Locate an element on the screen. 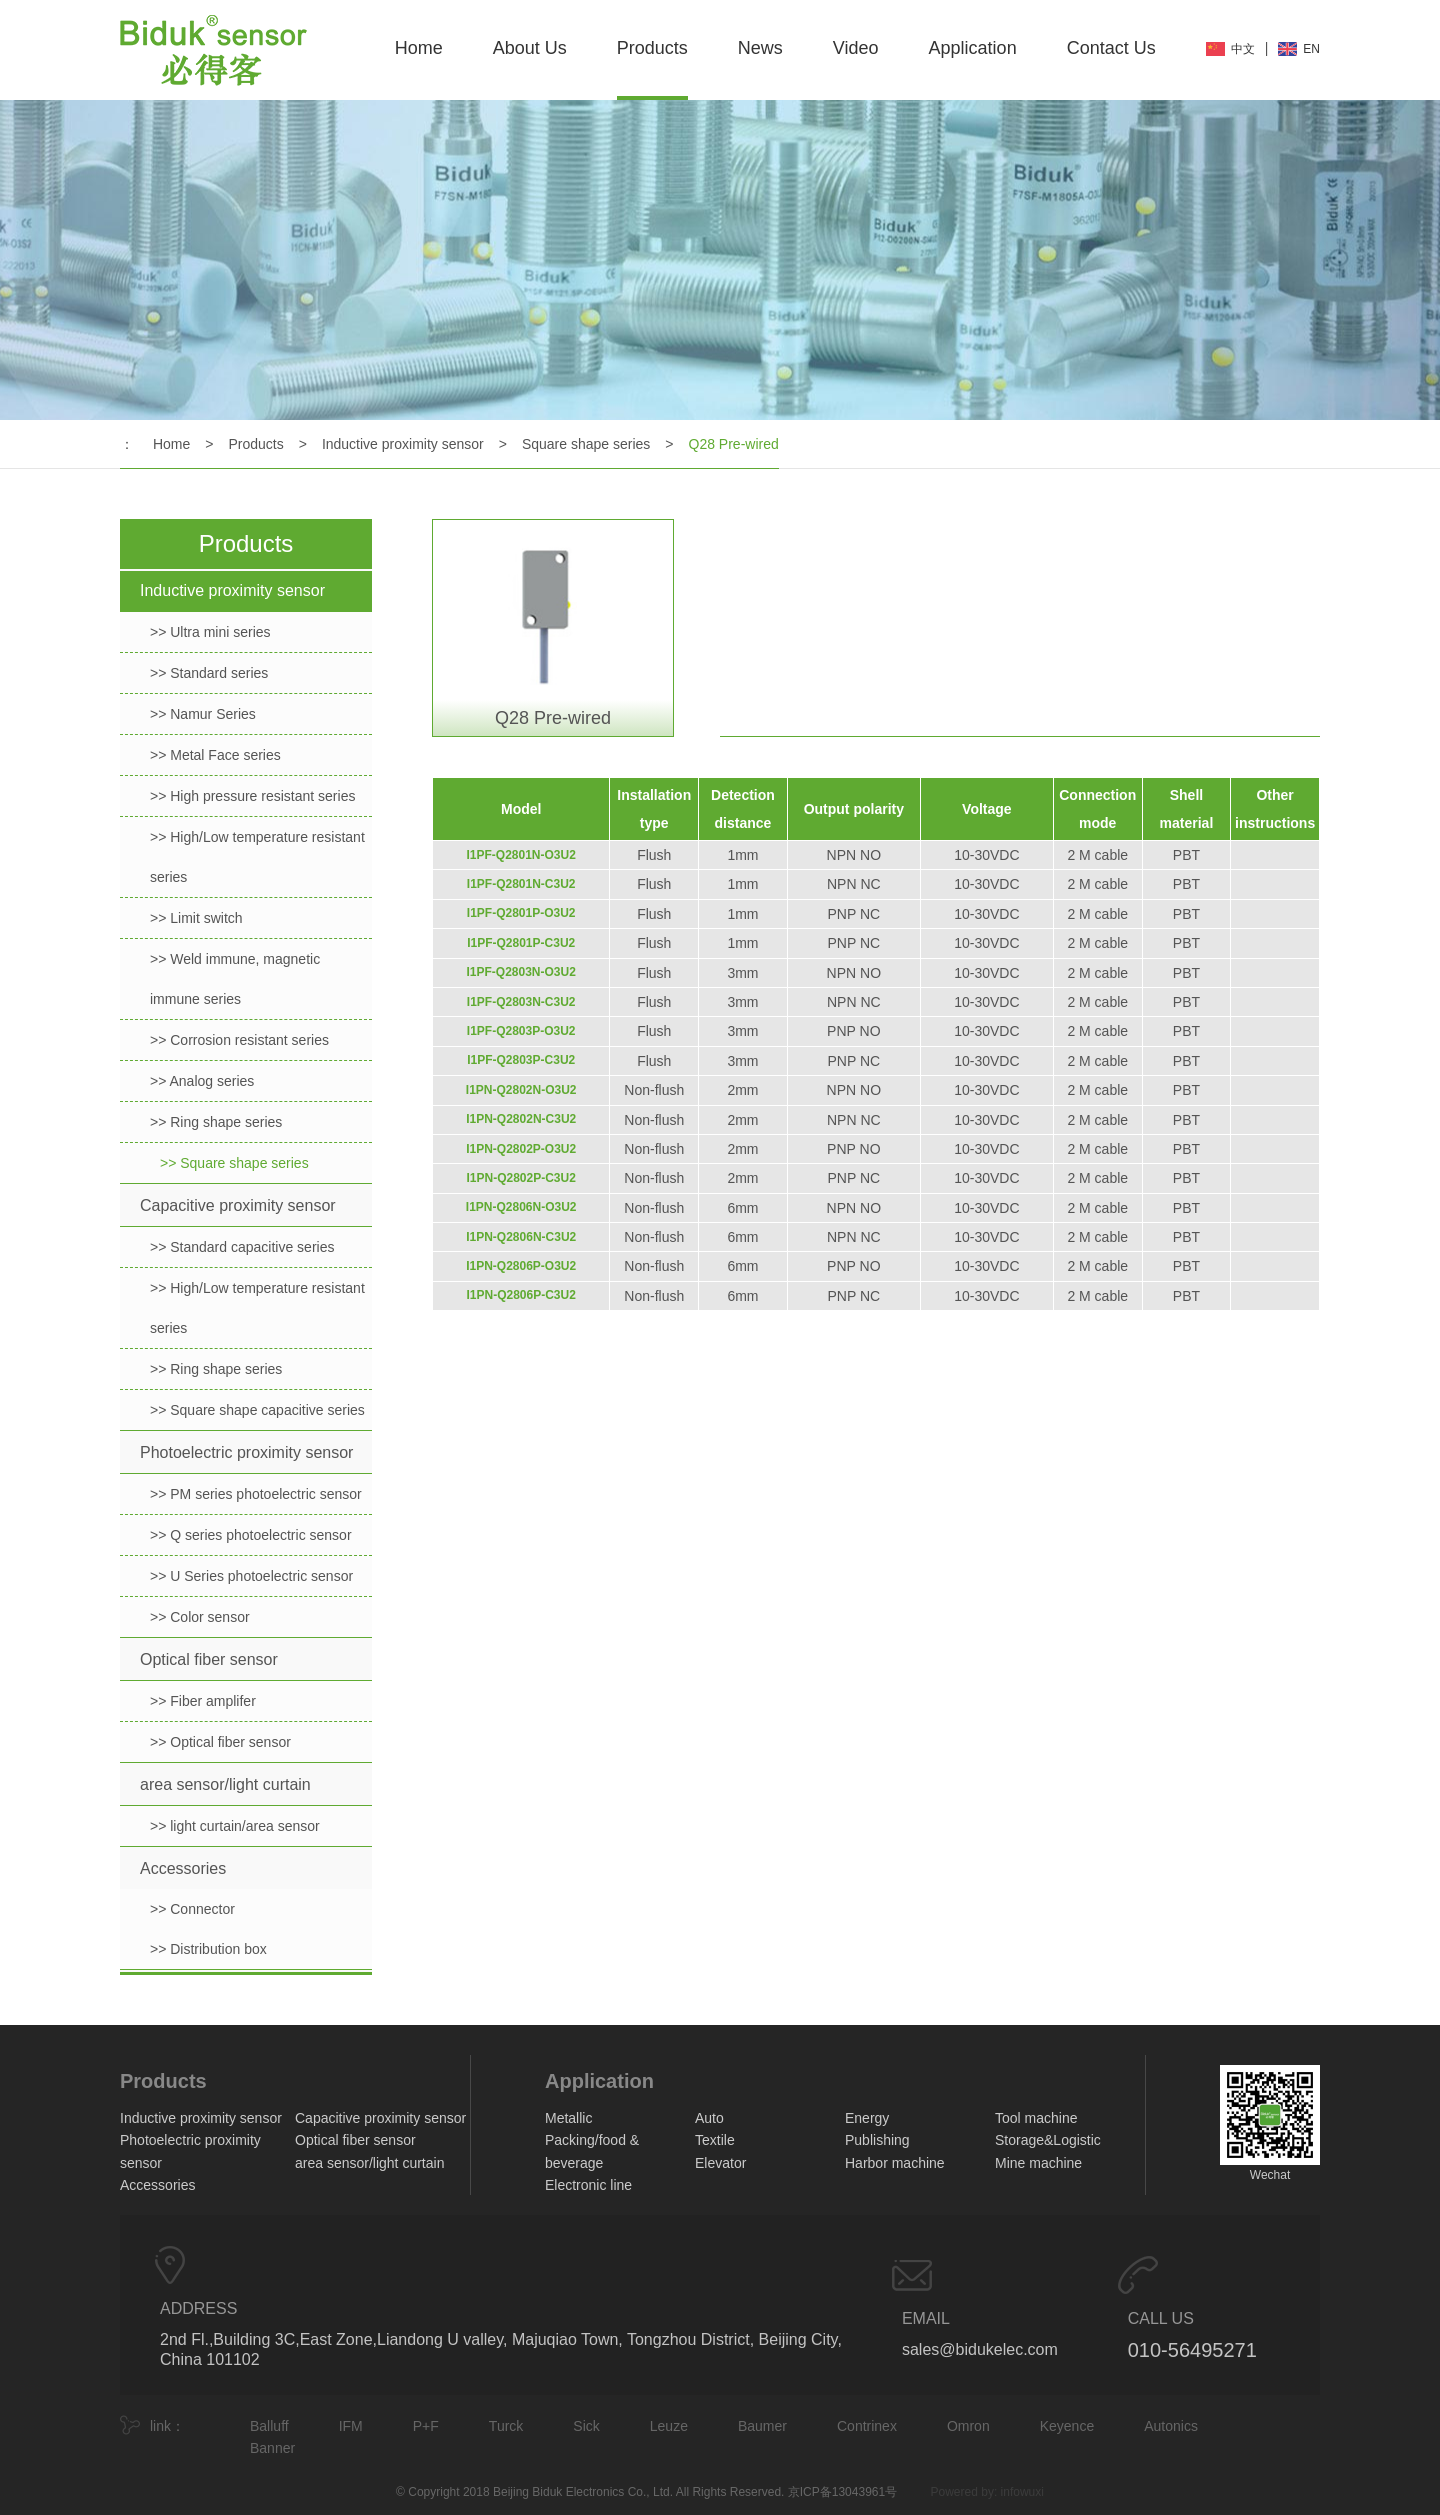  P+F is located at coordinates (426, 2426).